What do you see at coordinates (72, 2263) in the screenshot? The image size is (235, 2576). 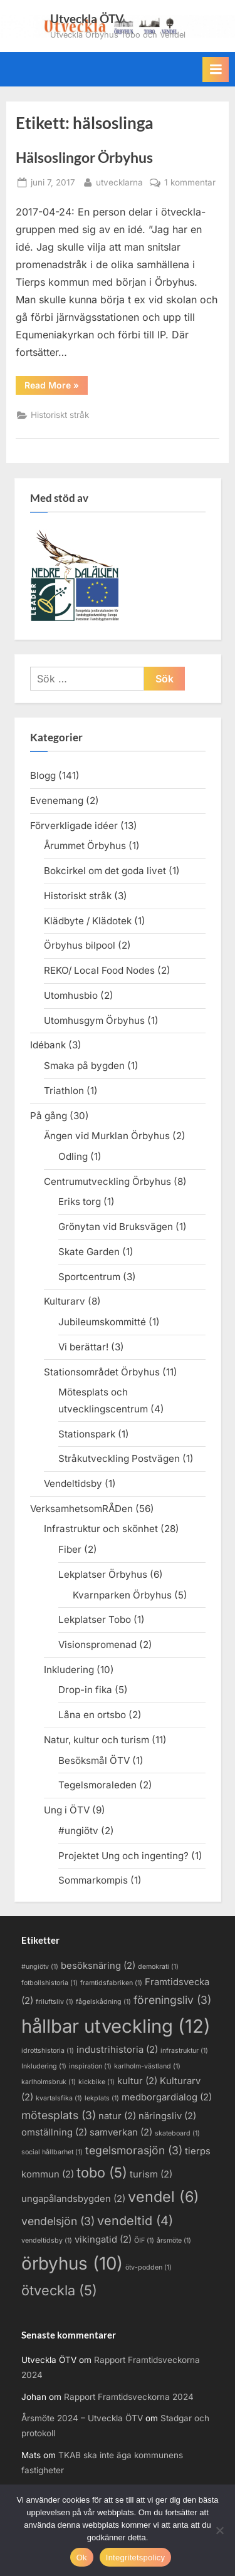 I see `örbyhus [örbyhus (10 objekt)]` at bounding box center [72, 2263].